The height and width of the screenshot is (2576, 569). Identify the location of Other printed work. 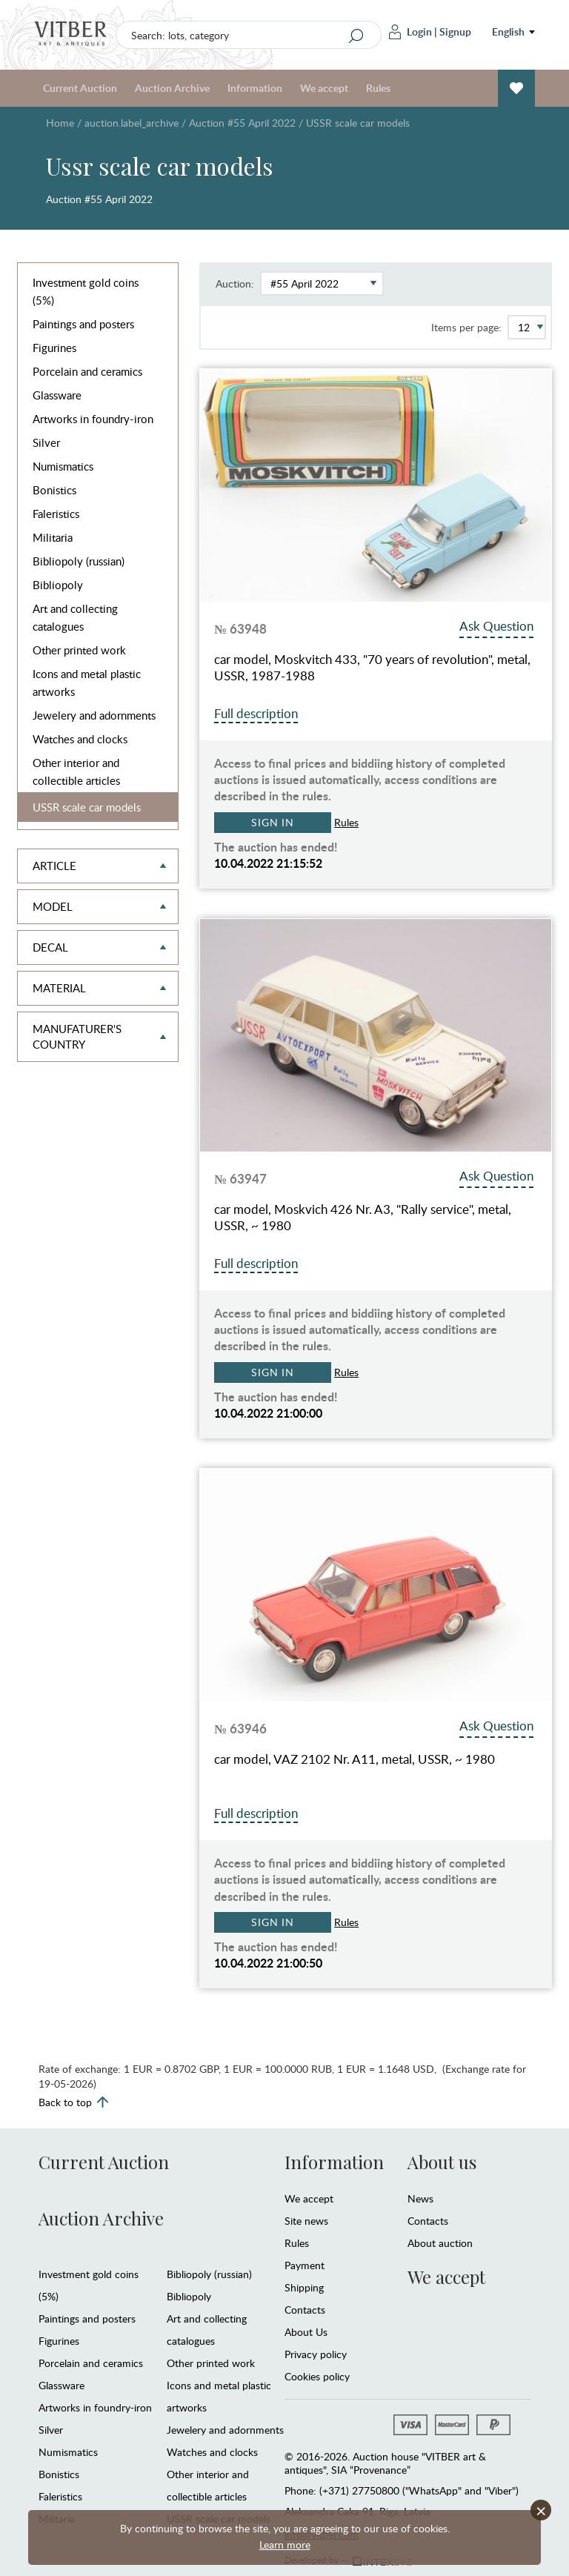
(79, 650).